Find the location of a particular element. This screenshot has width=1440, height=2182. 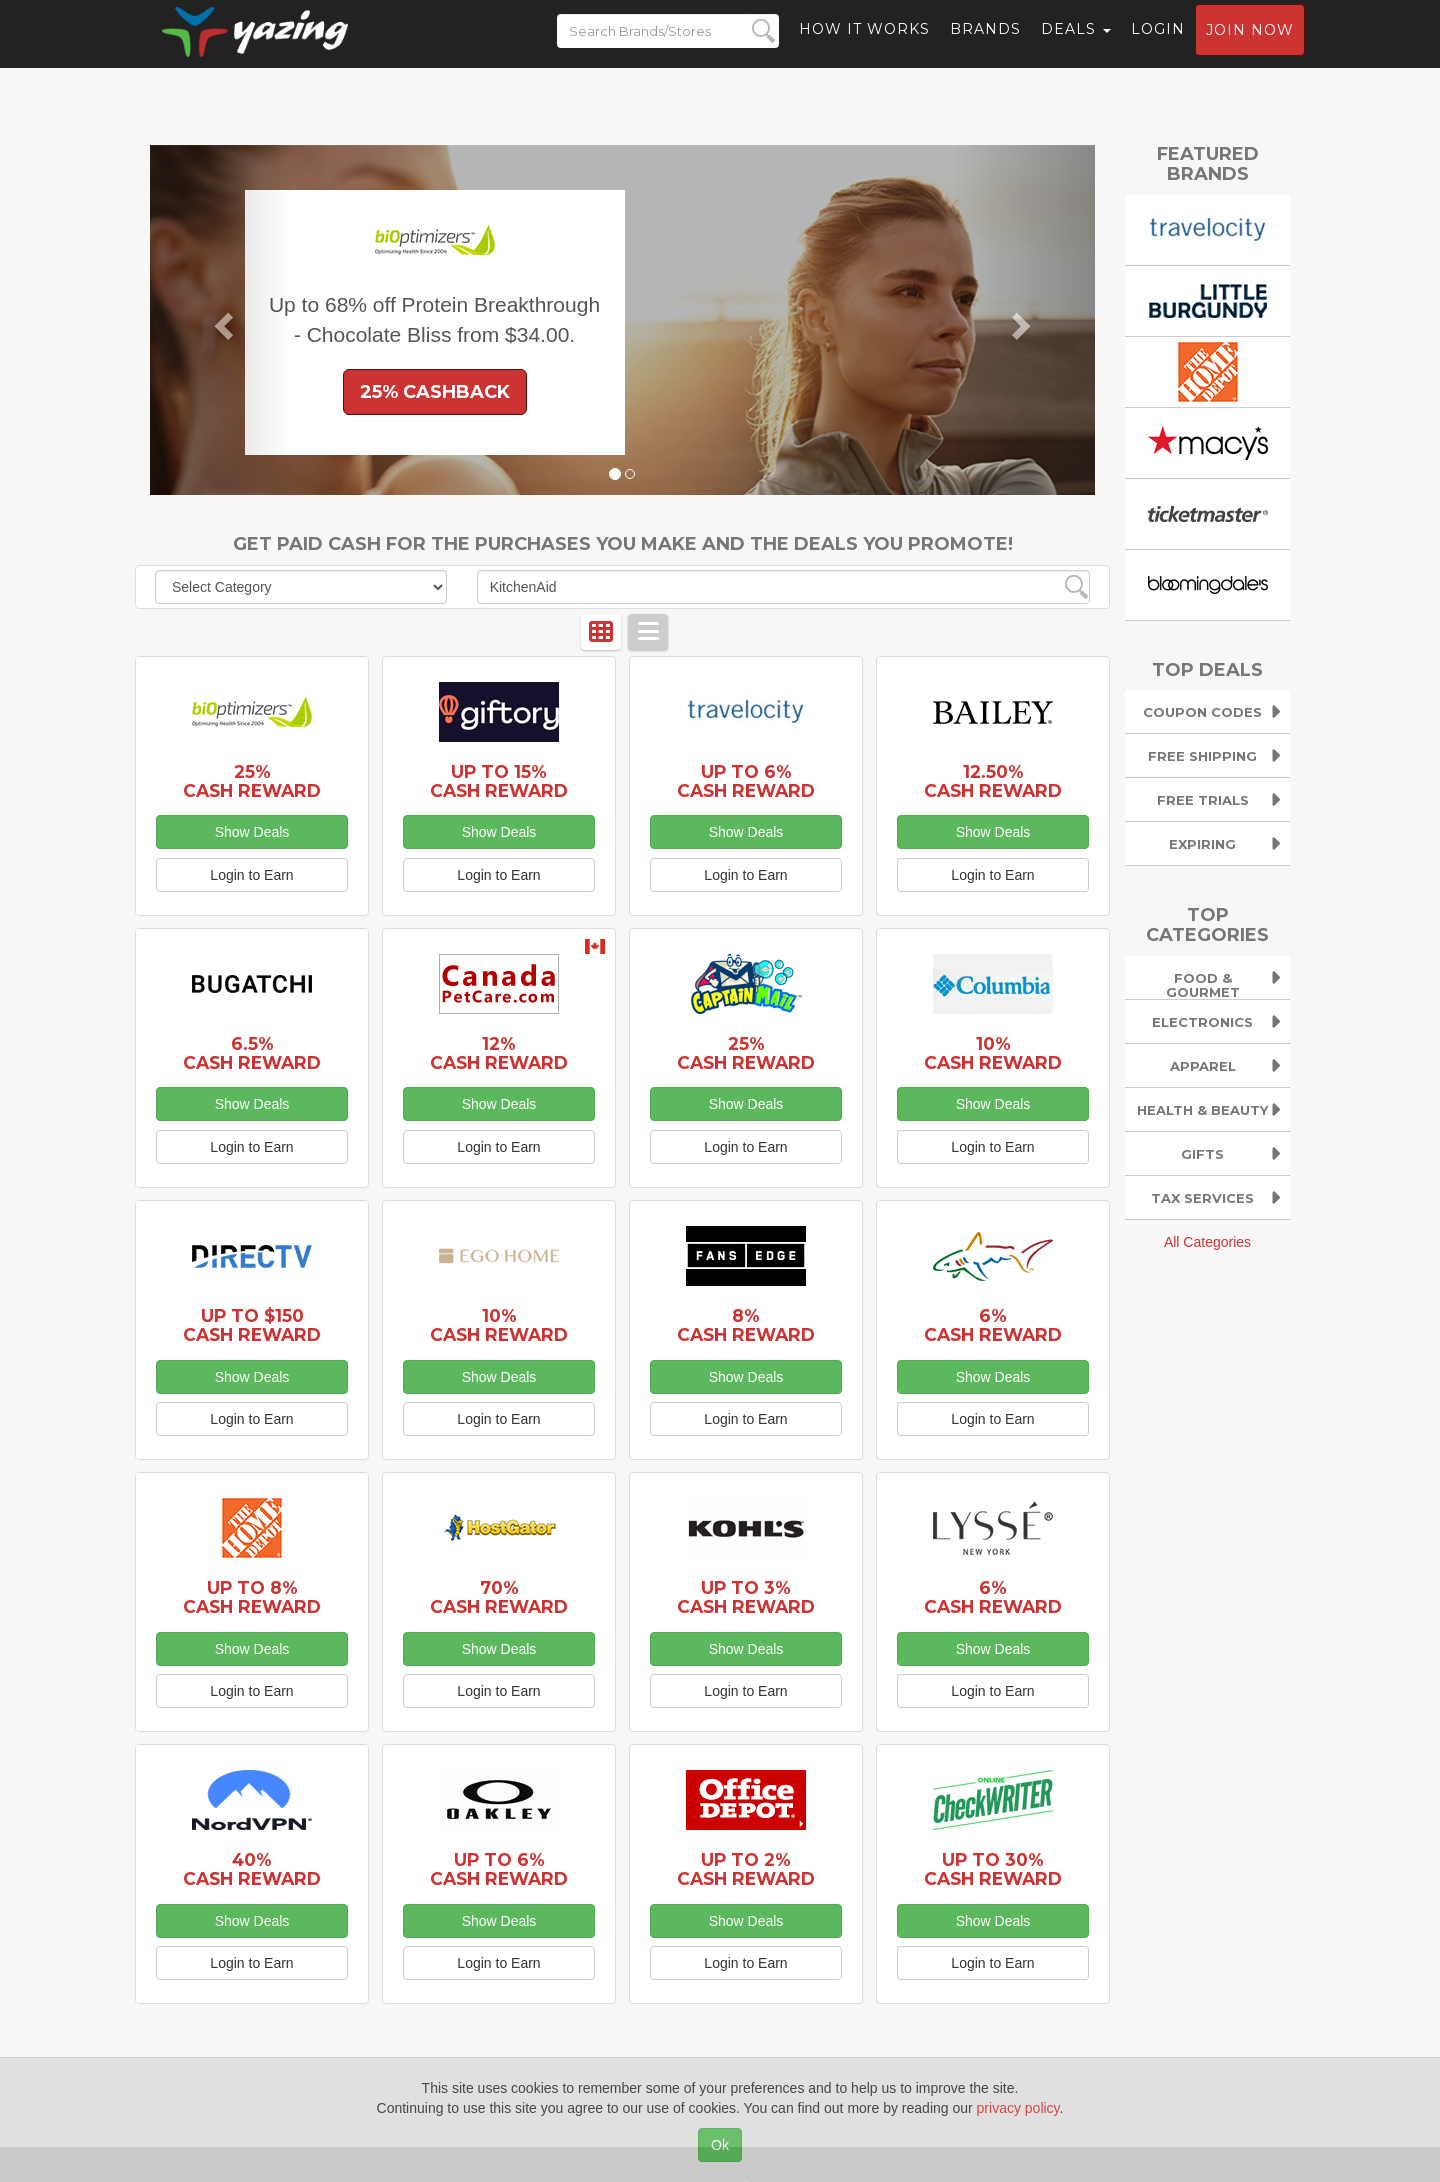

Login is located at coordinates (1158, 45).